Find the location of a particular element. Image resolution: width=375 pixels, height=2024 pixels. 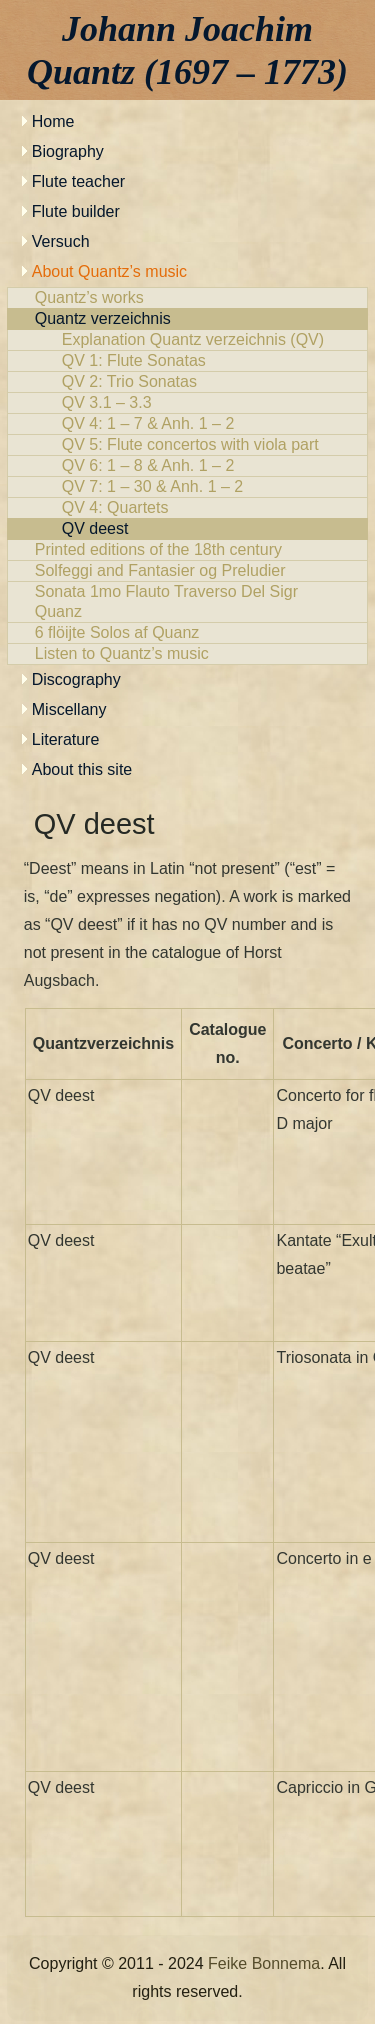

Flute builder is located at coordinates (76, 211).